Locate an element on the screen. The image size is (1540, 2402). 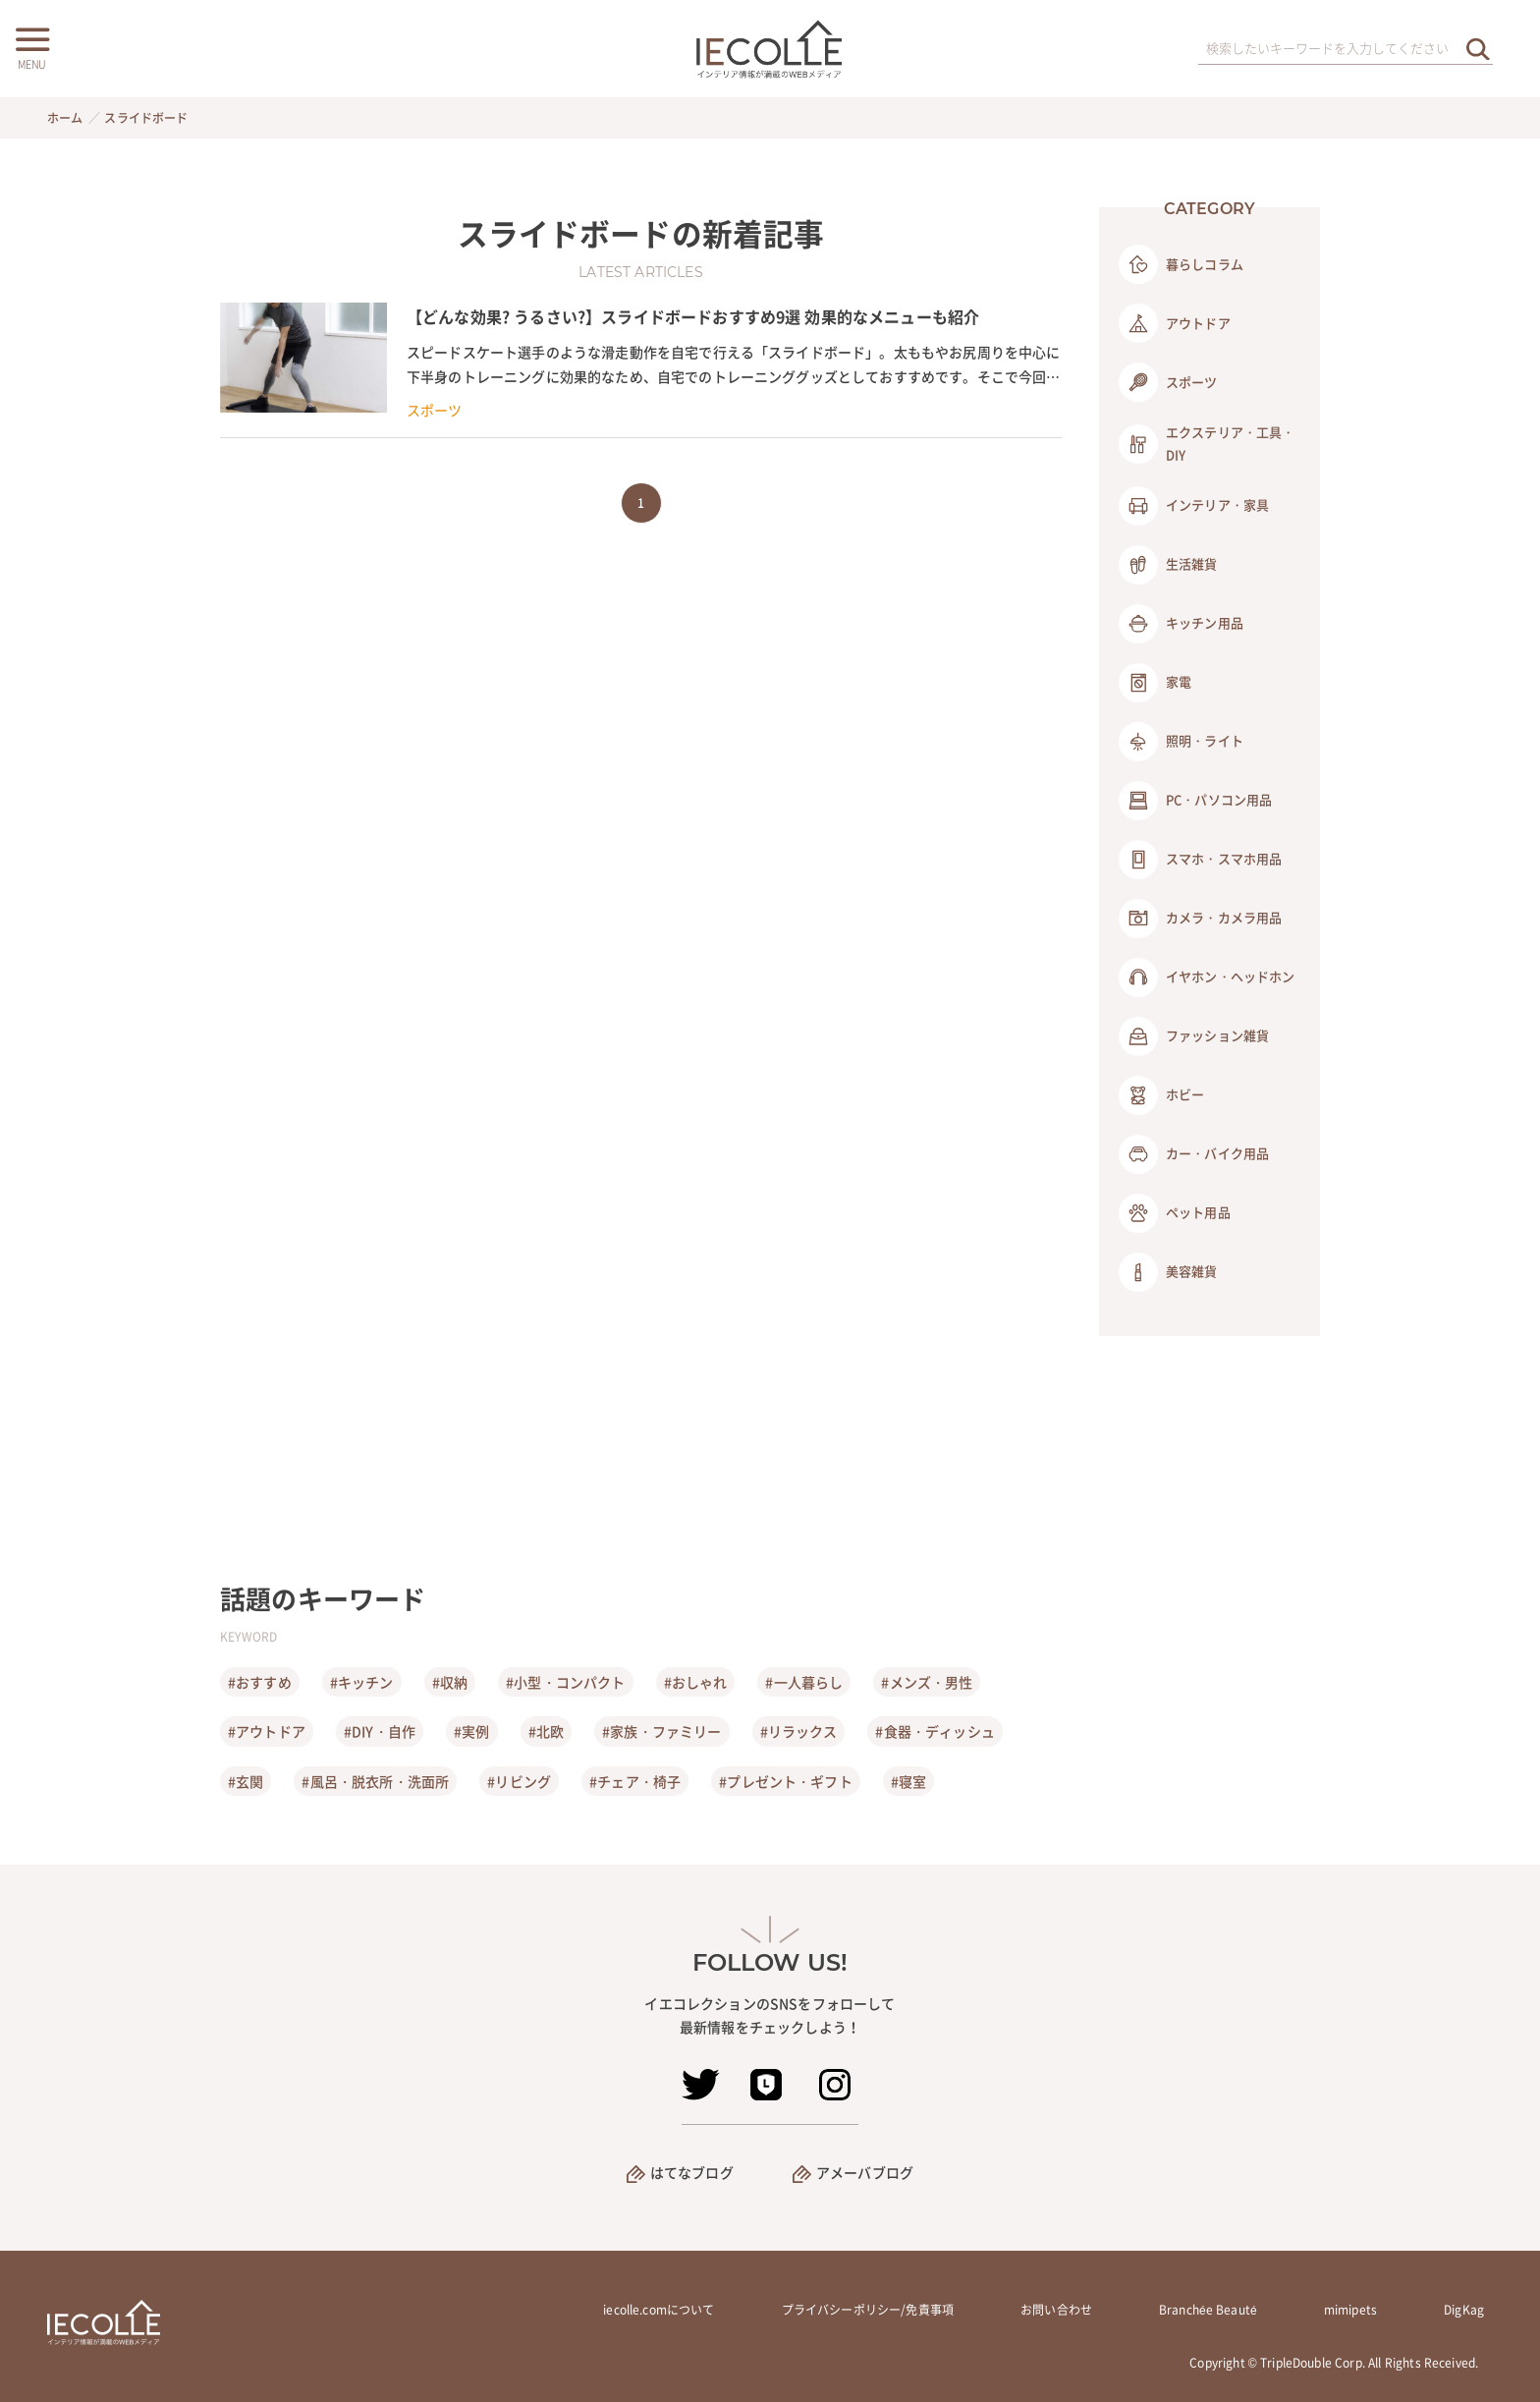
[検索ワード] is located at coordinates (1345, 49).